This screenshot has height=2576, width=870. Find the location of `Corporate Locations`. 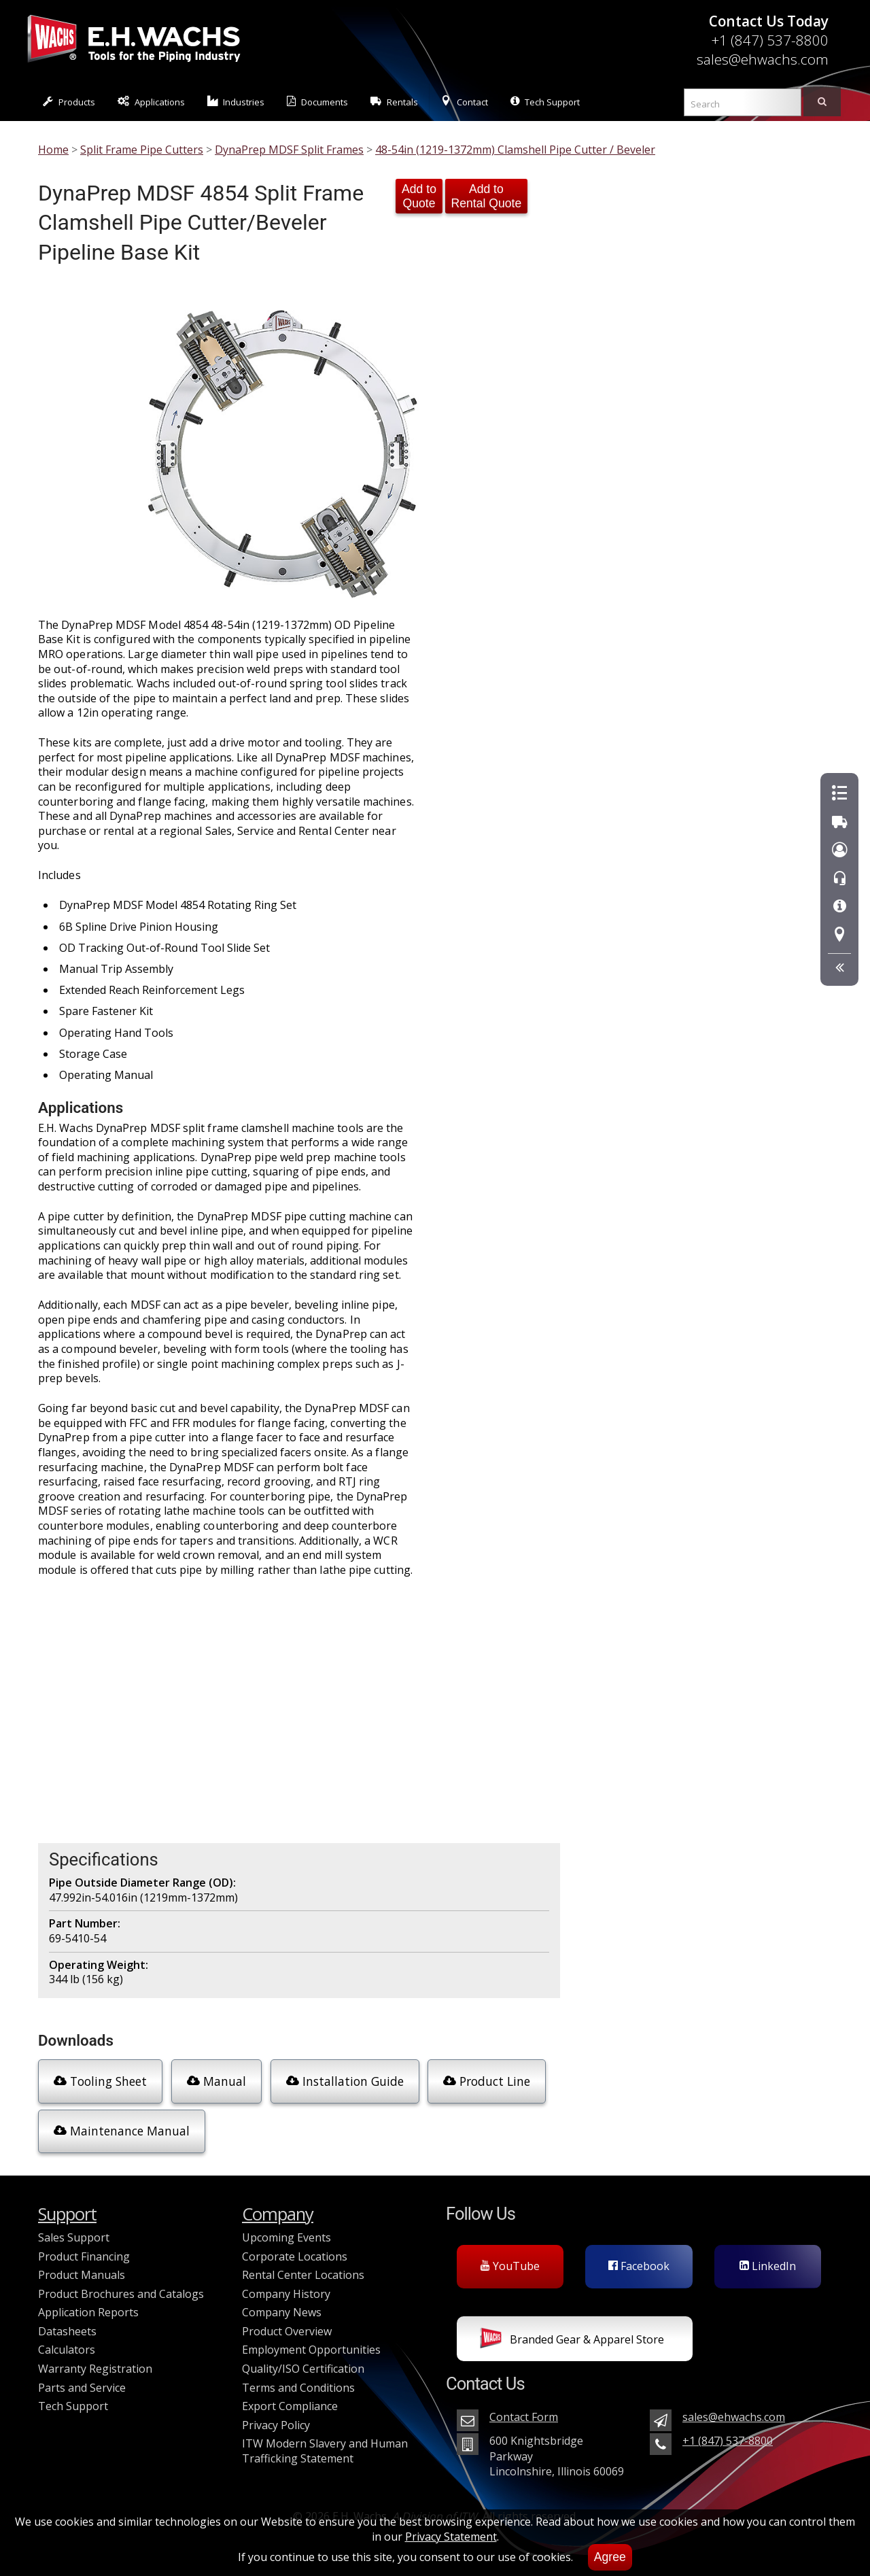

Corporate Locations is located at coordinates (294, 2256).